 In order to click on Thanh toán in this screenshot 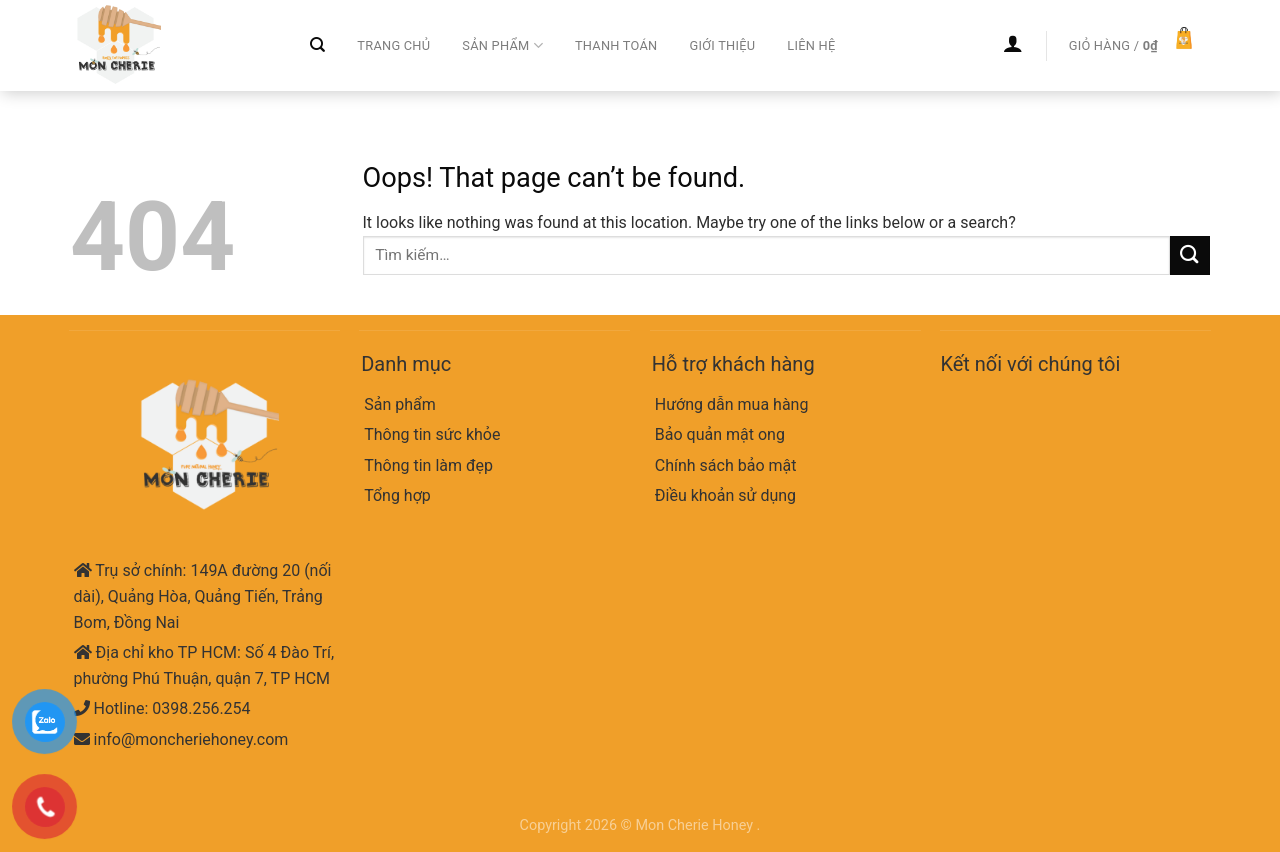, I will do `click(616, 45)`.